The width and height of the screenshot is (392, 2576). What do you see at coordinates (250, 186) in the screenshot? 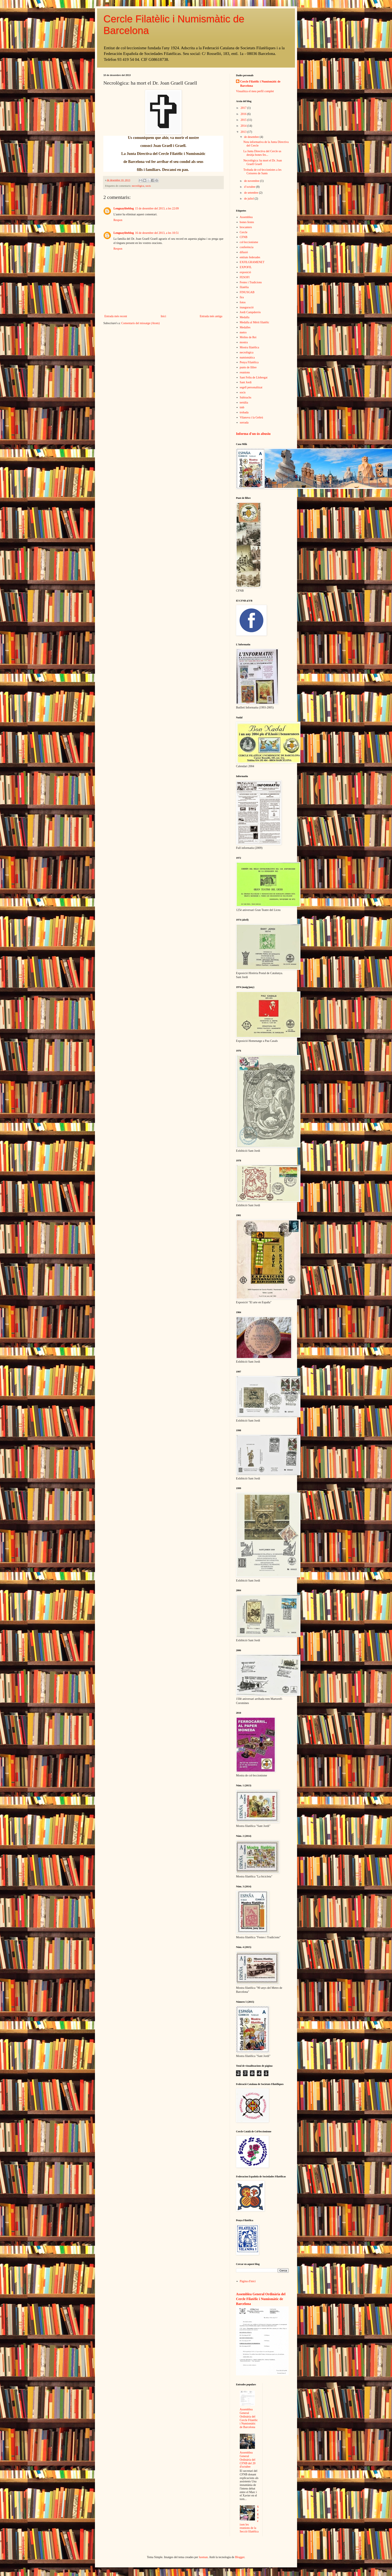
I see `d’octubre` at bounding box center [250, 186].